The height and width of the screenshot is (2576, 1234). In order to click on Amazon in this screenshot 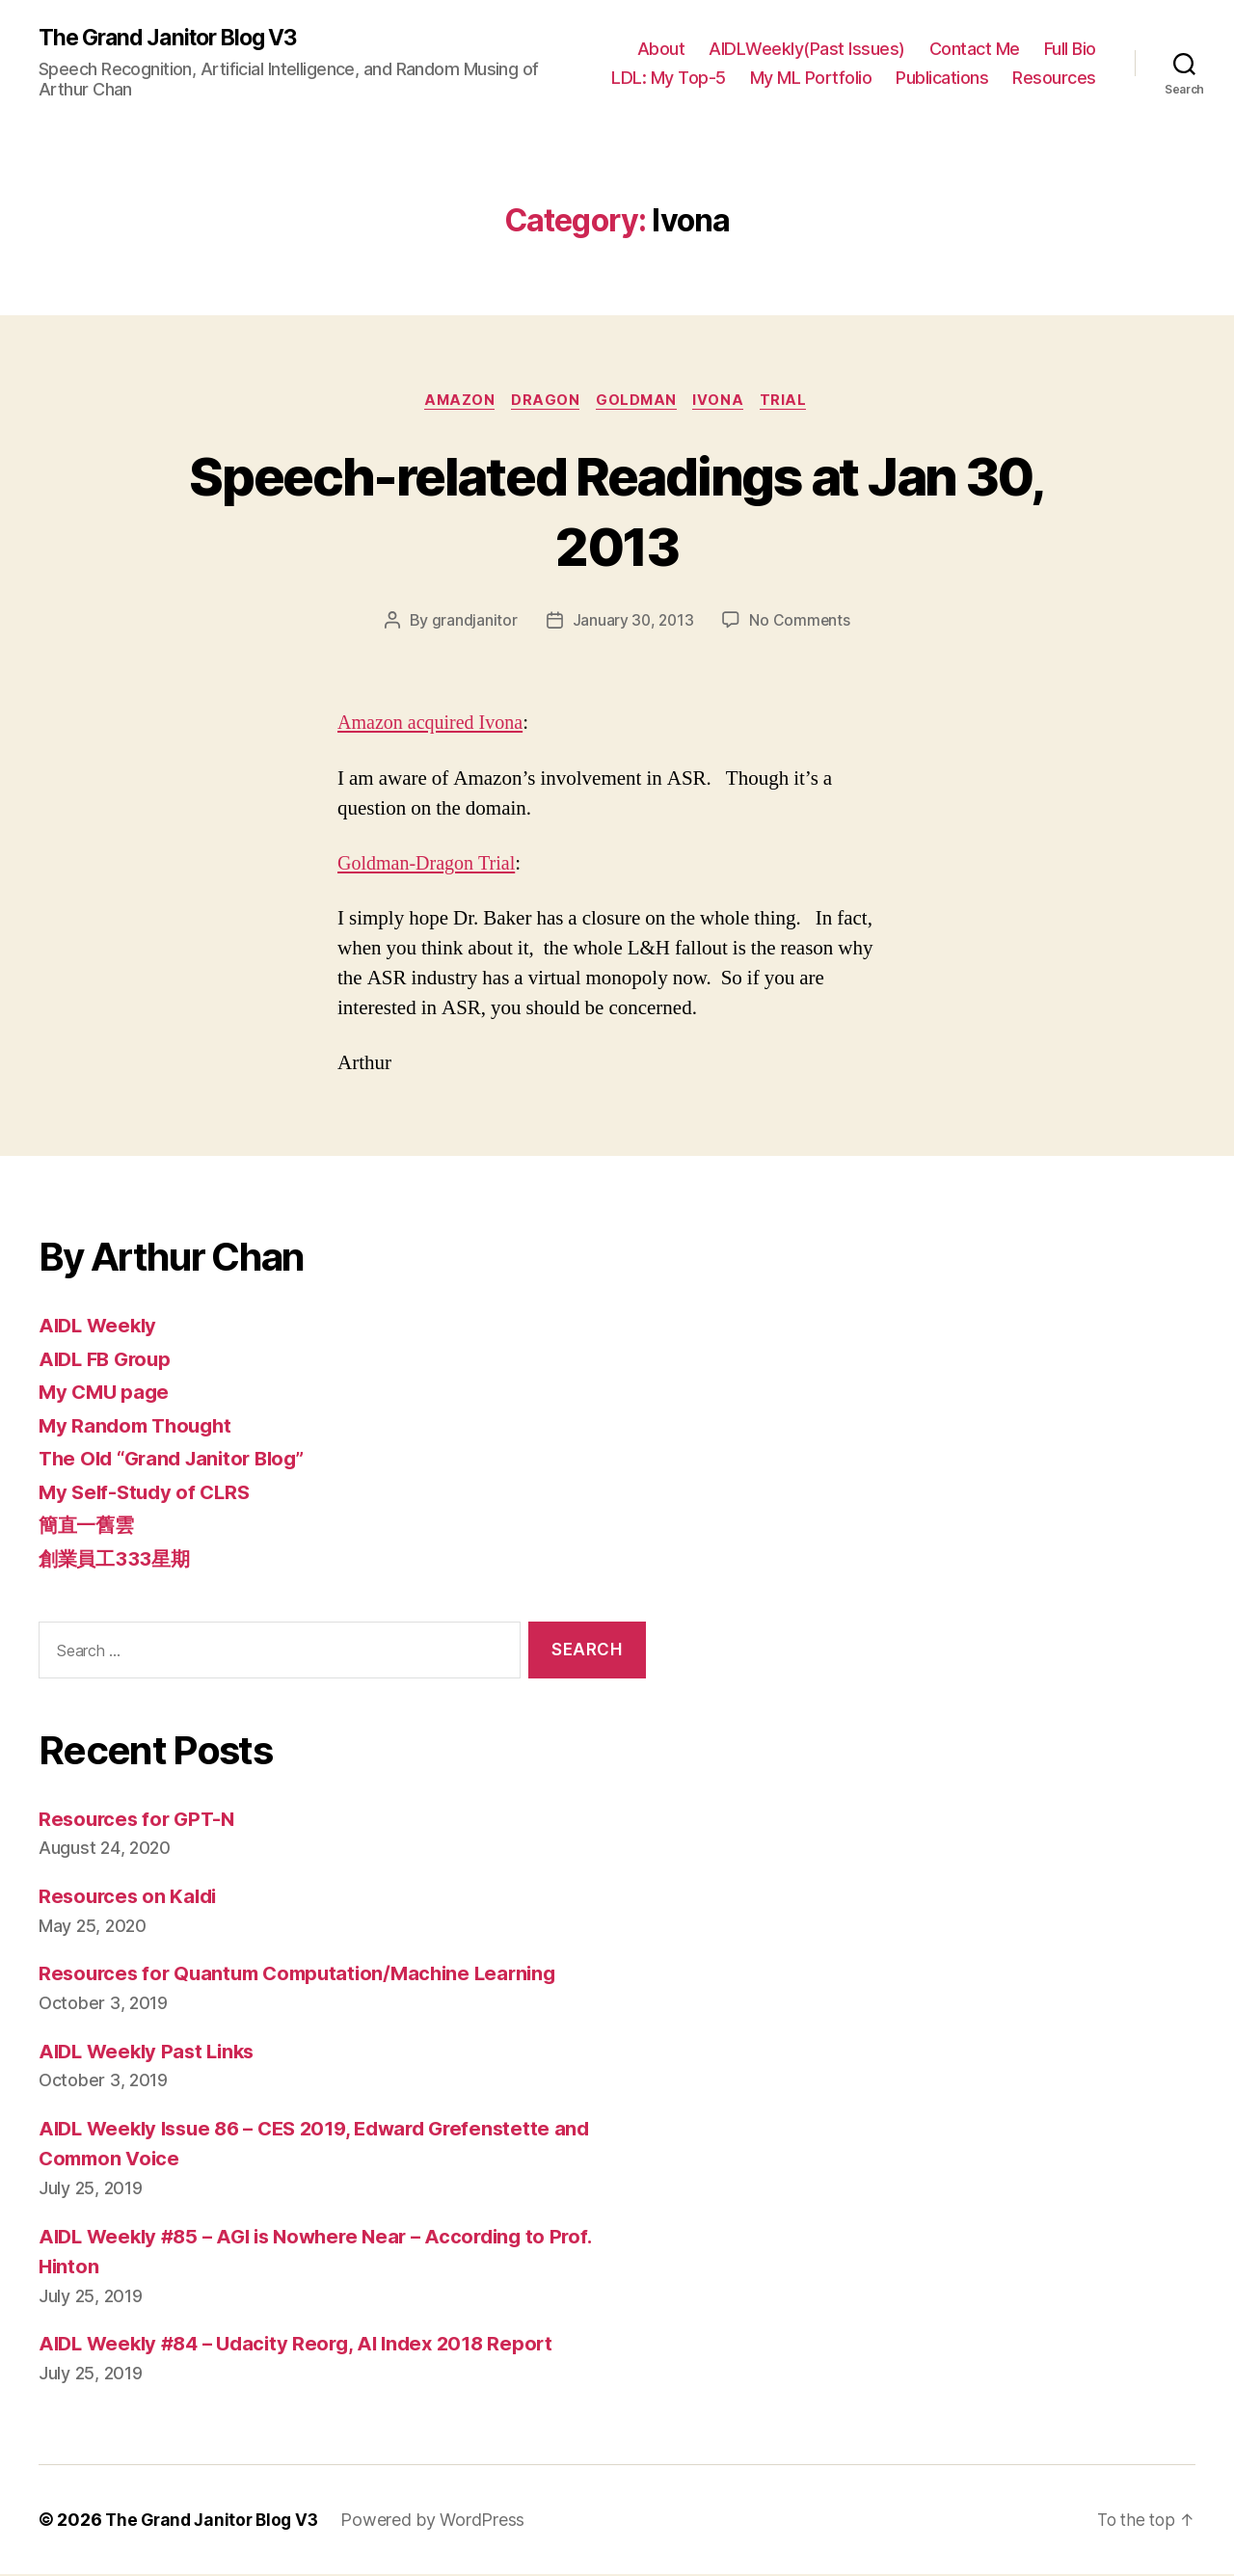, I will do `click(454, 402)`.